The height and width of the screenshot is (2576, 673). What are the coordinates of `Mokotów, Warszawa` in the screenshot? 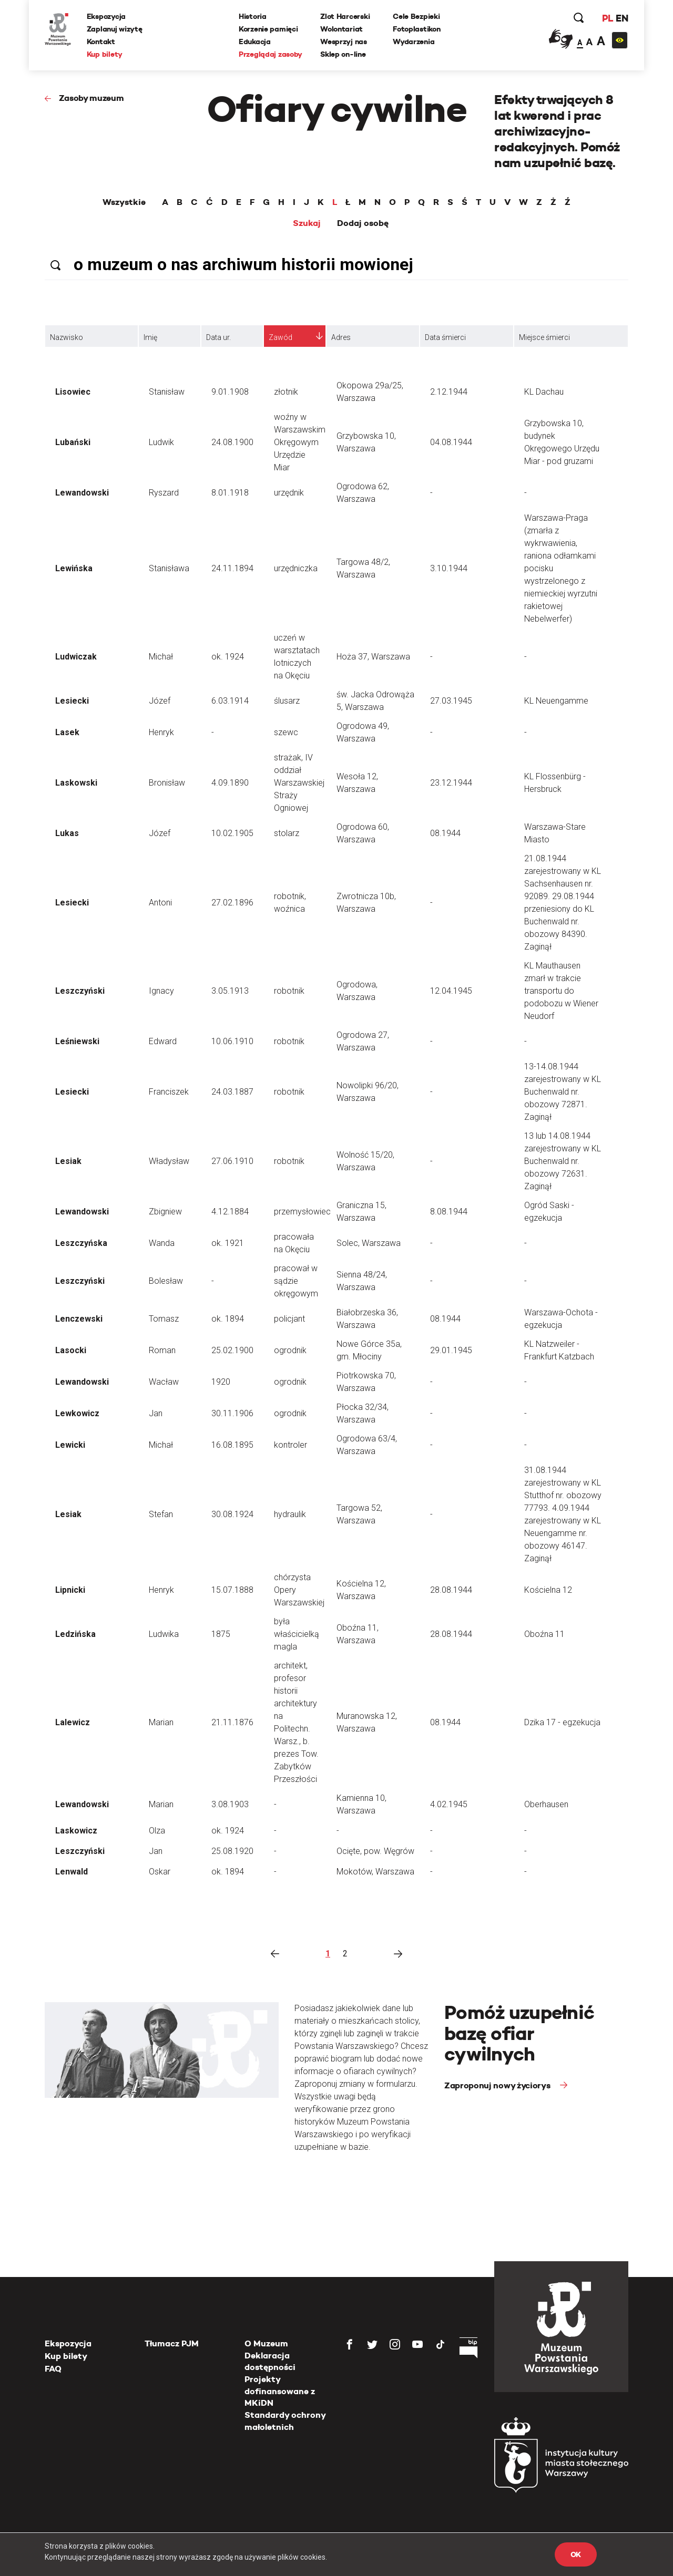 It's located at (375, 1872).